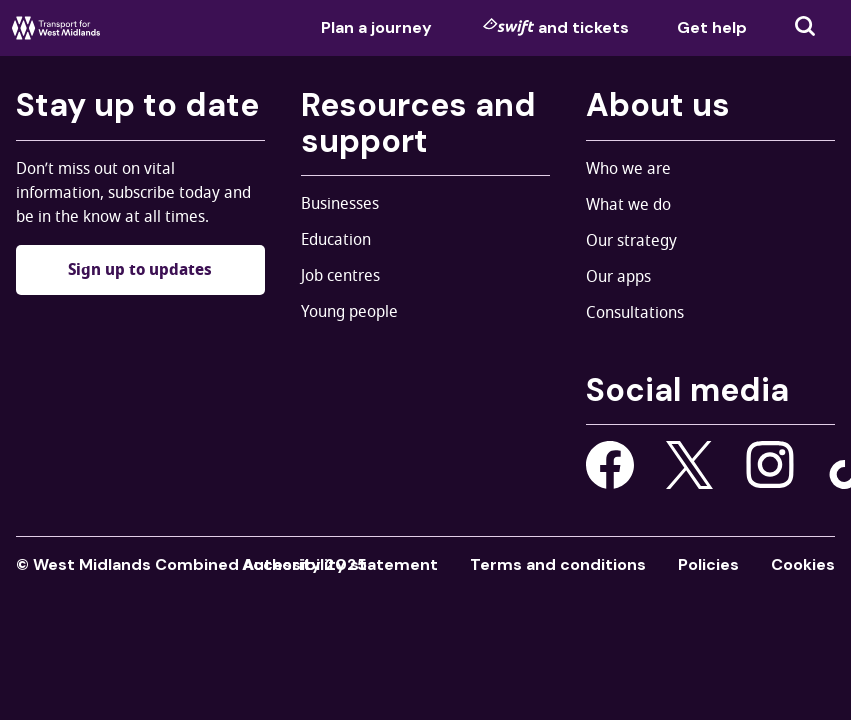  I want to click on Who we are, so click(628, 169).